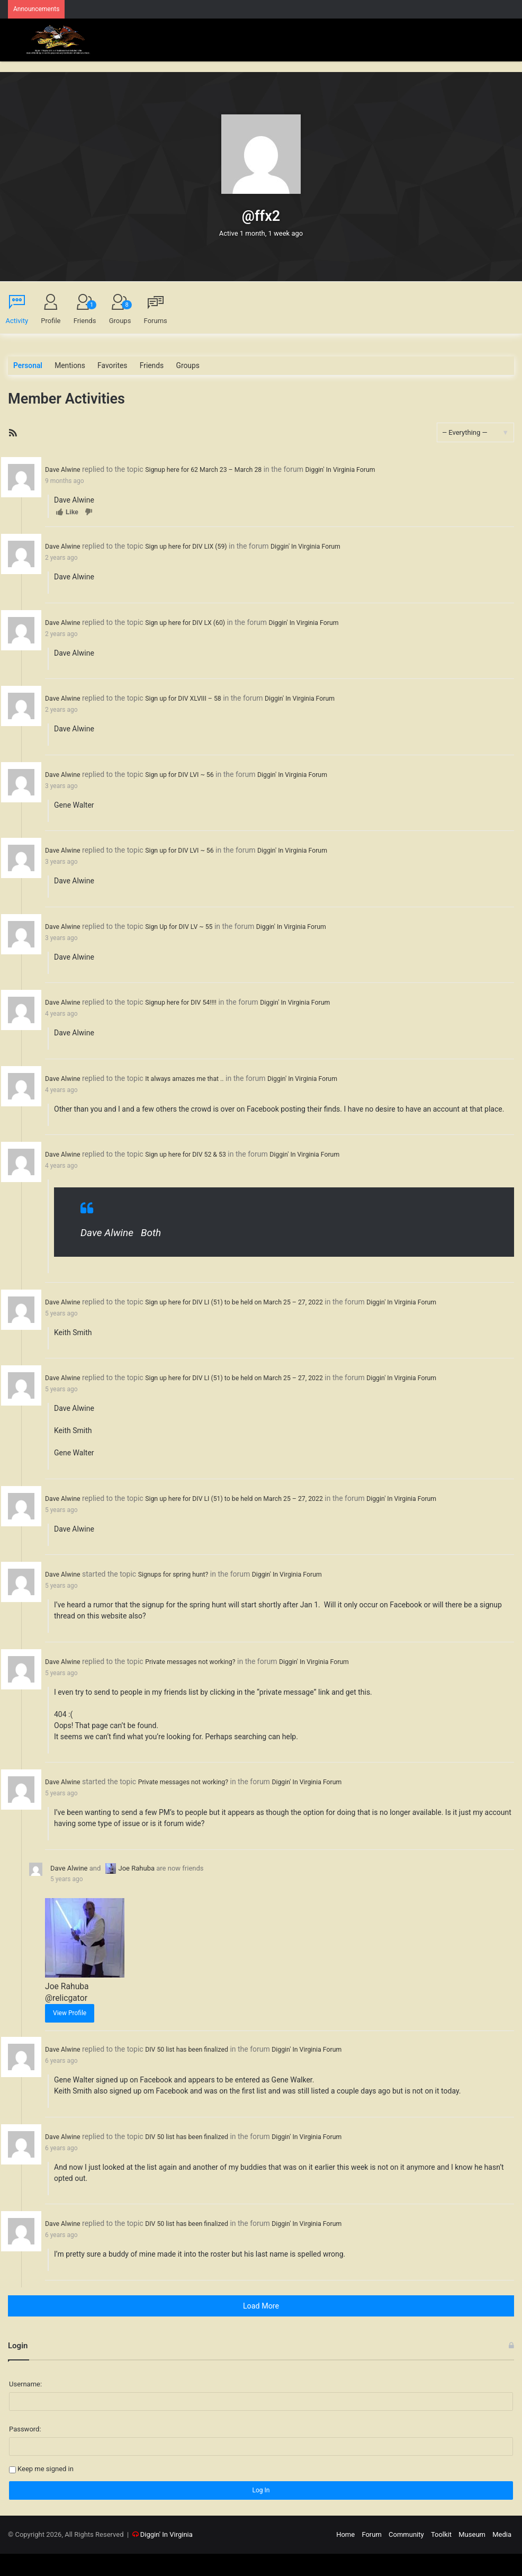 This screenshot has width=522, height=2576. Describe the element at coordinates (108, 366) in the screenshot. I see `Favorites` at that location.